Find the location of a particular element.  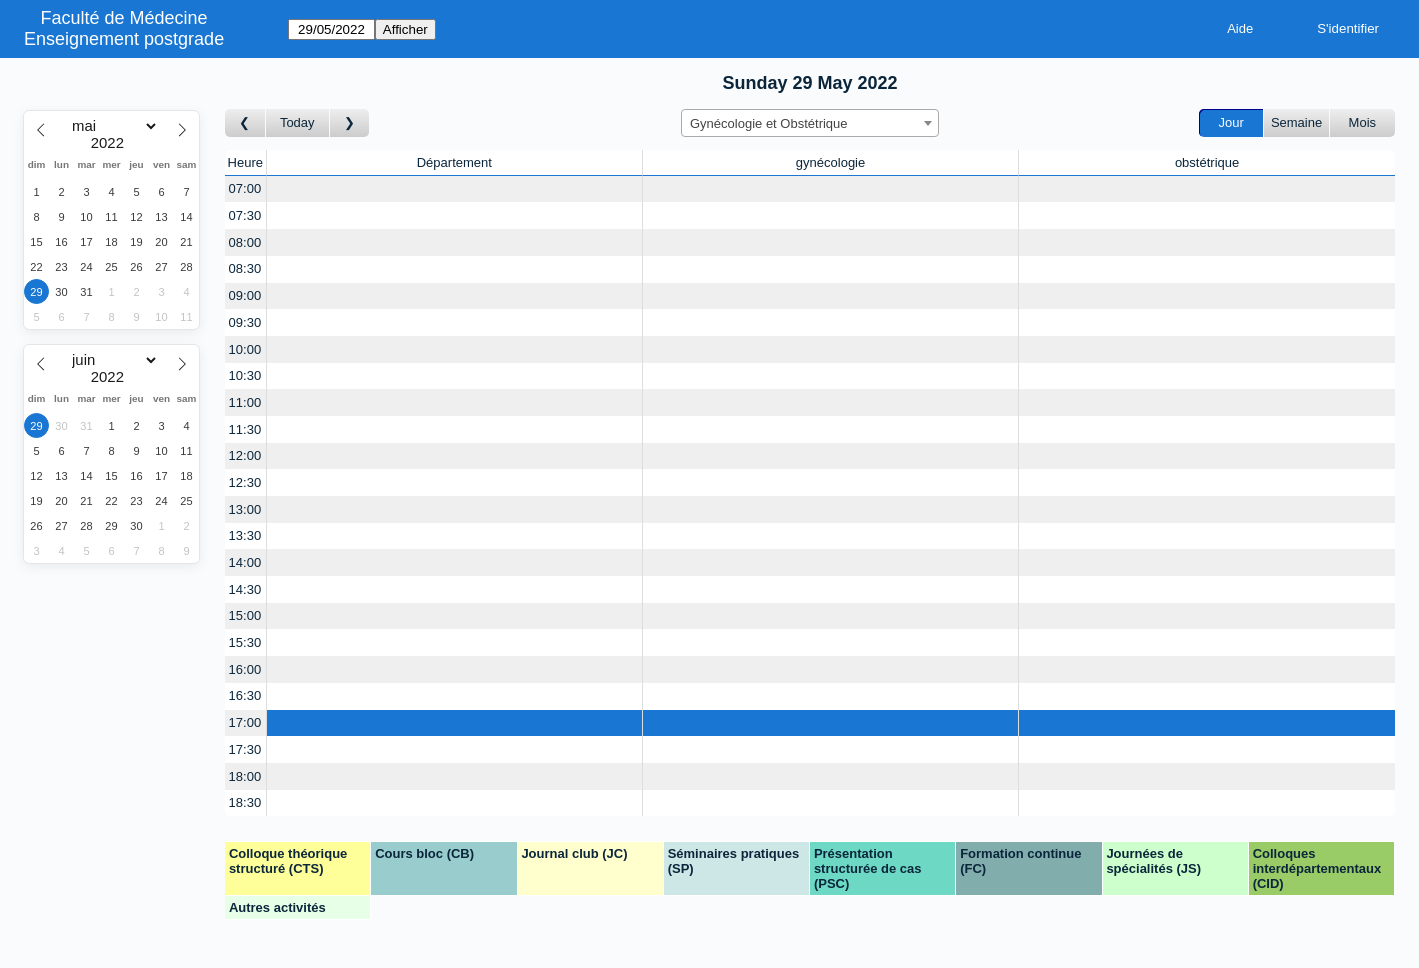

07:00 is located at coordinates (245, 188).